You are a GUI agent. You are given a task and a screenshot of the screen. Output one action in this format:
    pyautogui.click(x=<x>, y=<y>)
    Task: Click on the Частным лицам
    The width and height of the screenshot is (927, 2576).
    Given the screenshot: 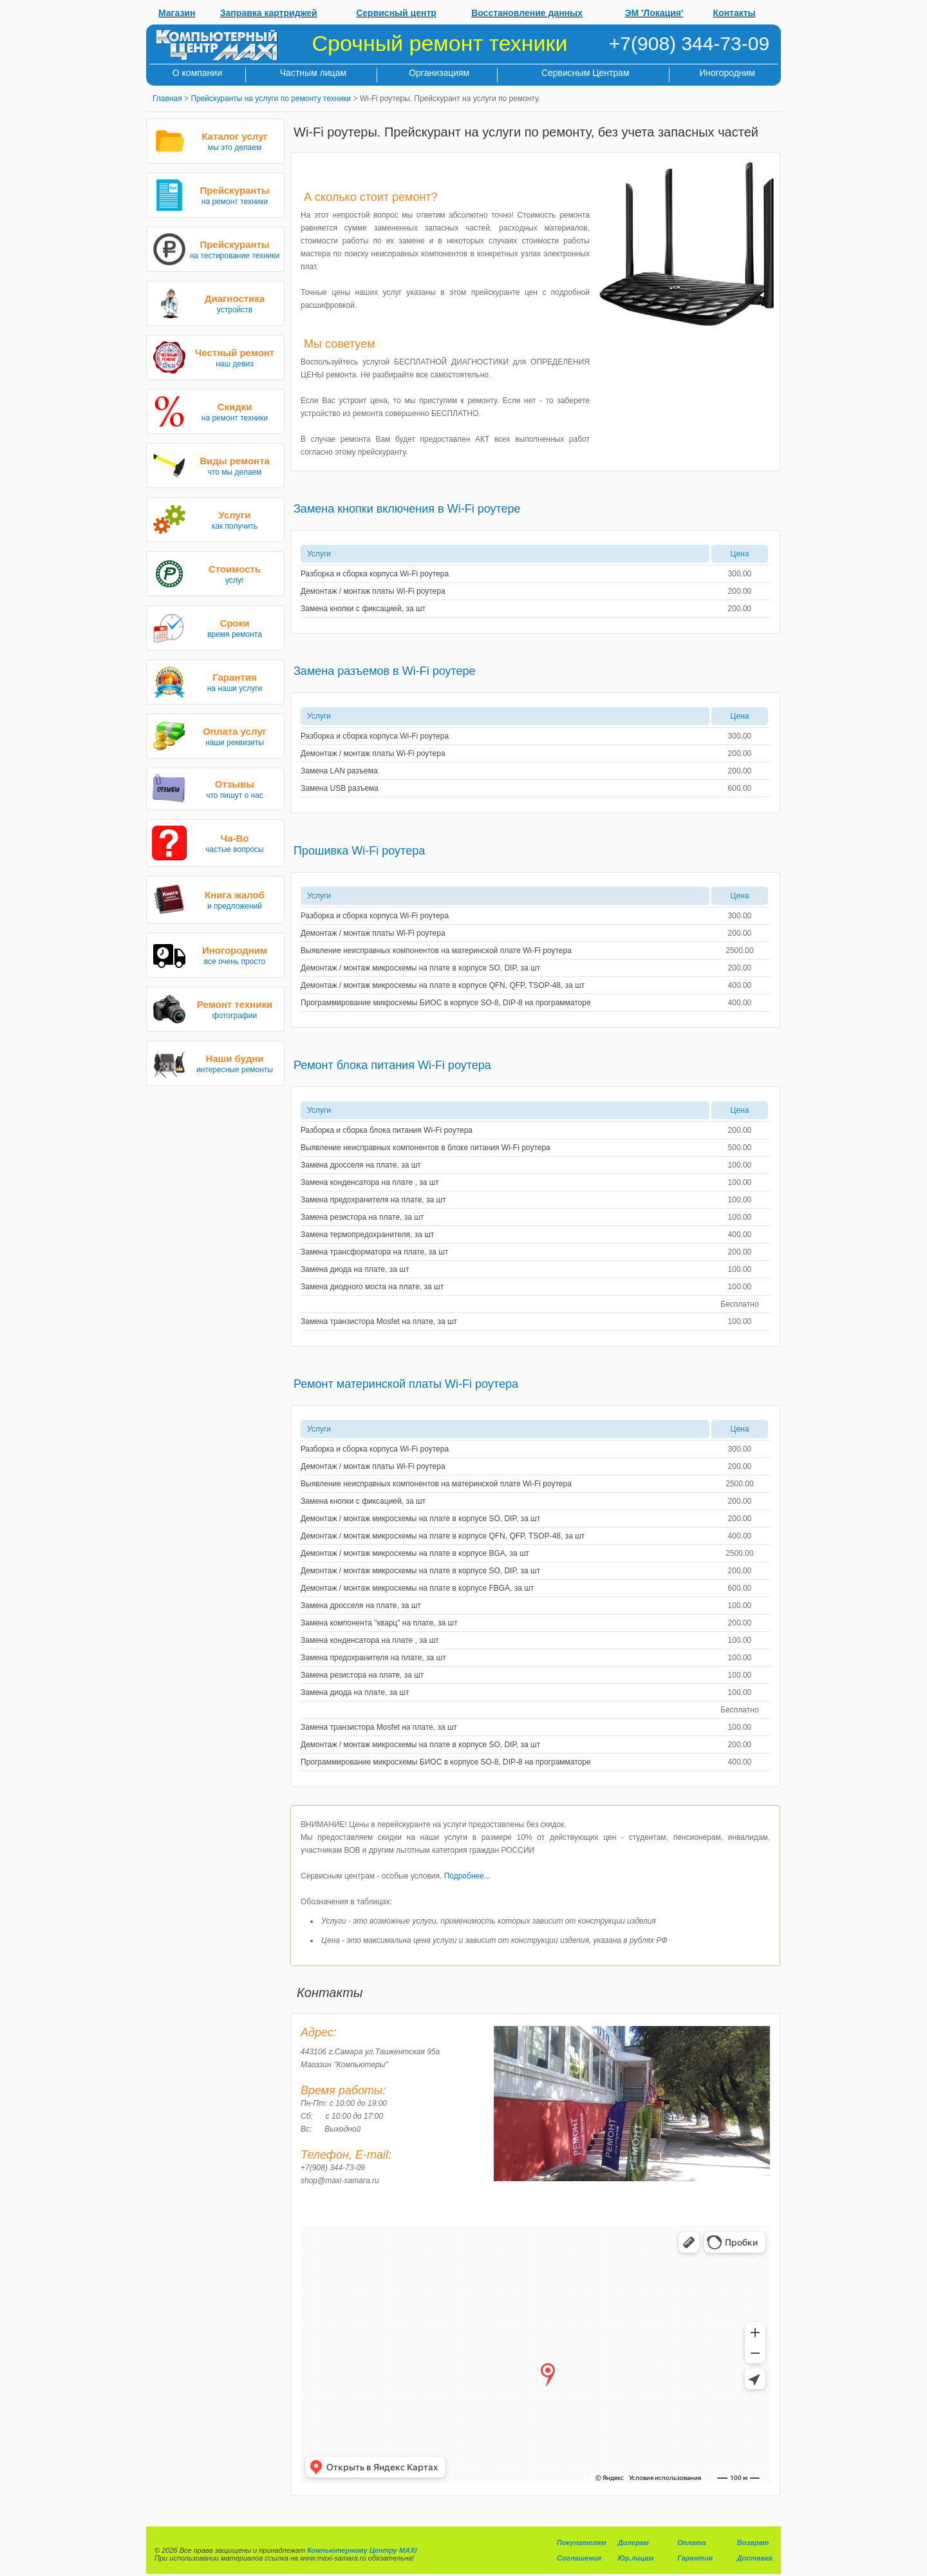 What is the action you would take?
    pyautogui.click(x=313, y=73)
    